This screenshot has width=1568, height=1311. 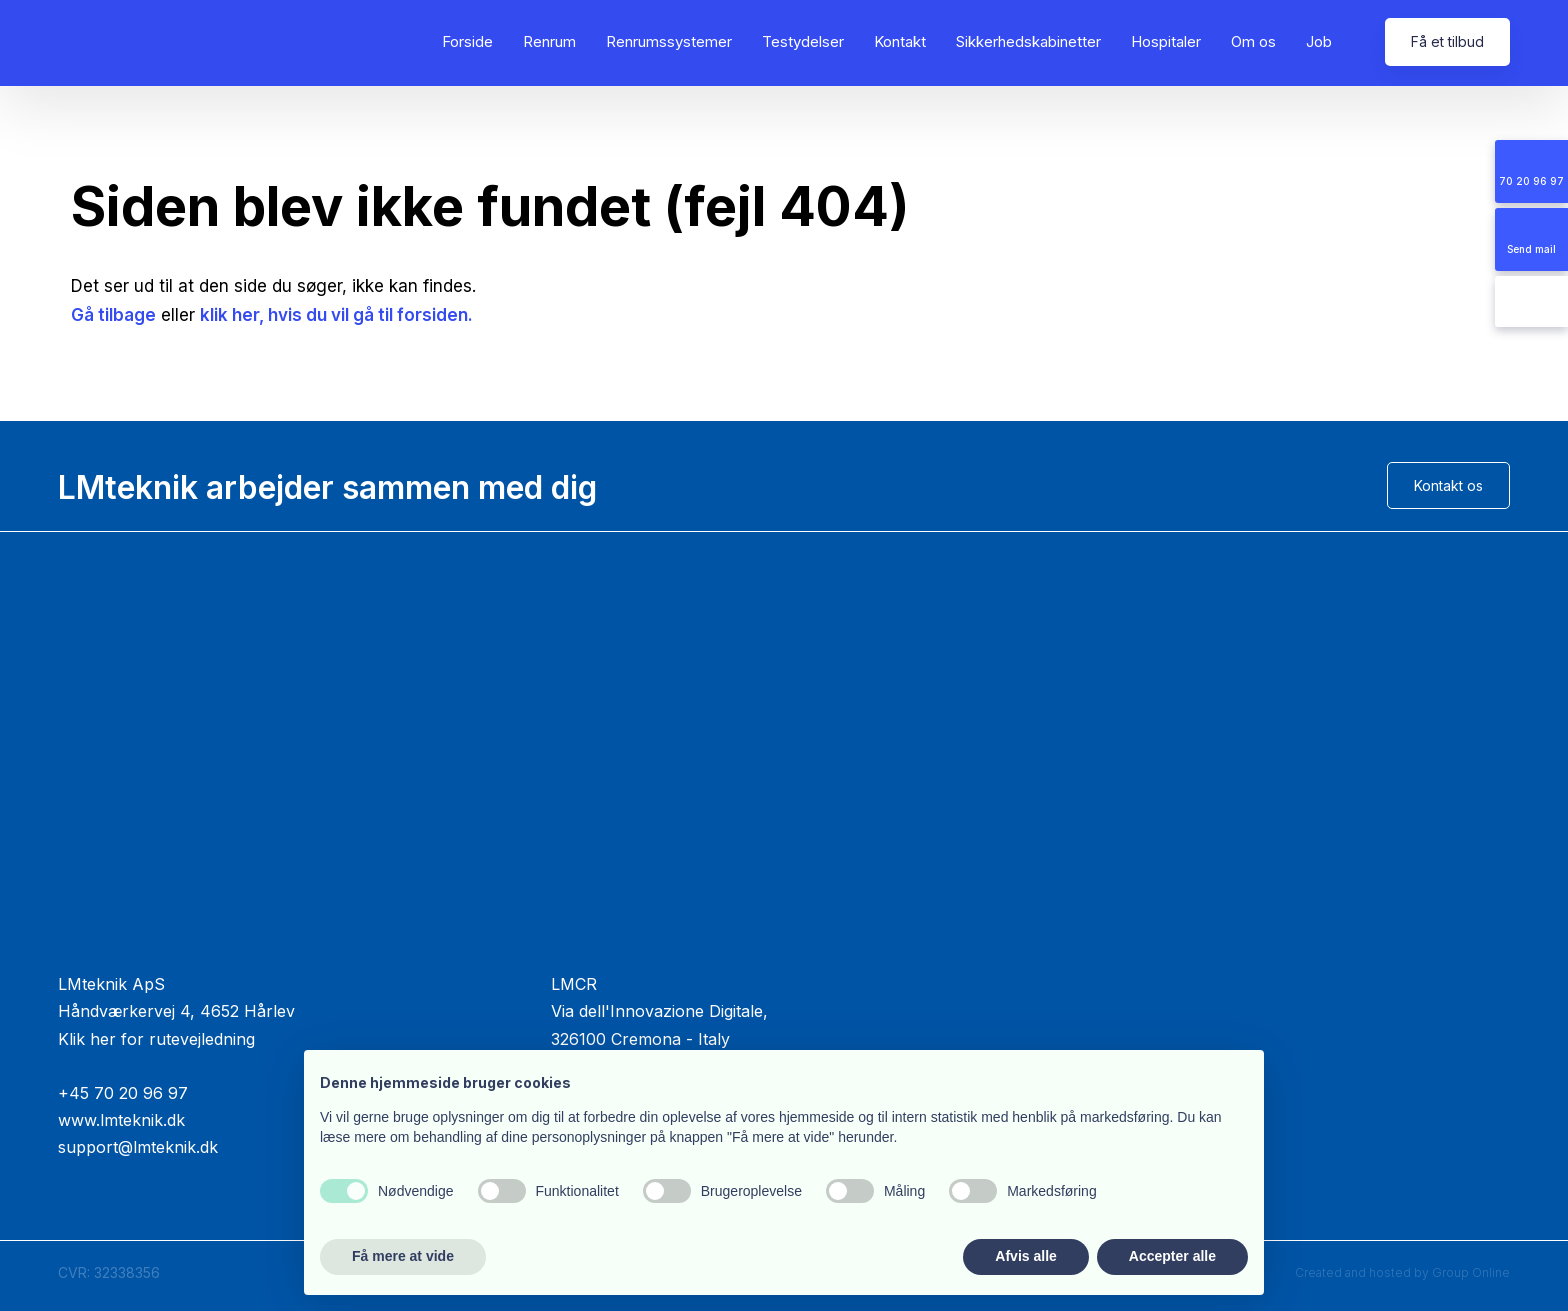 What do you see at coordinates (113, 315) in the screenshot?
I see `Gå tilbage` at bounding box center [113, 315].